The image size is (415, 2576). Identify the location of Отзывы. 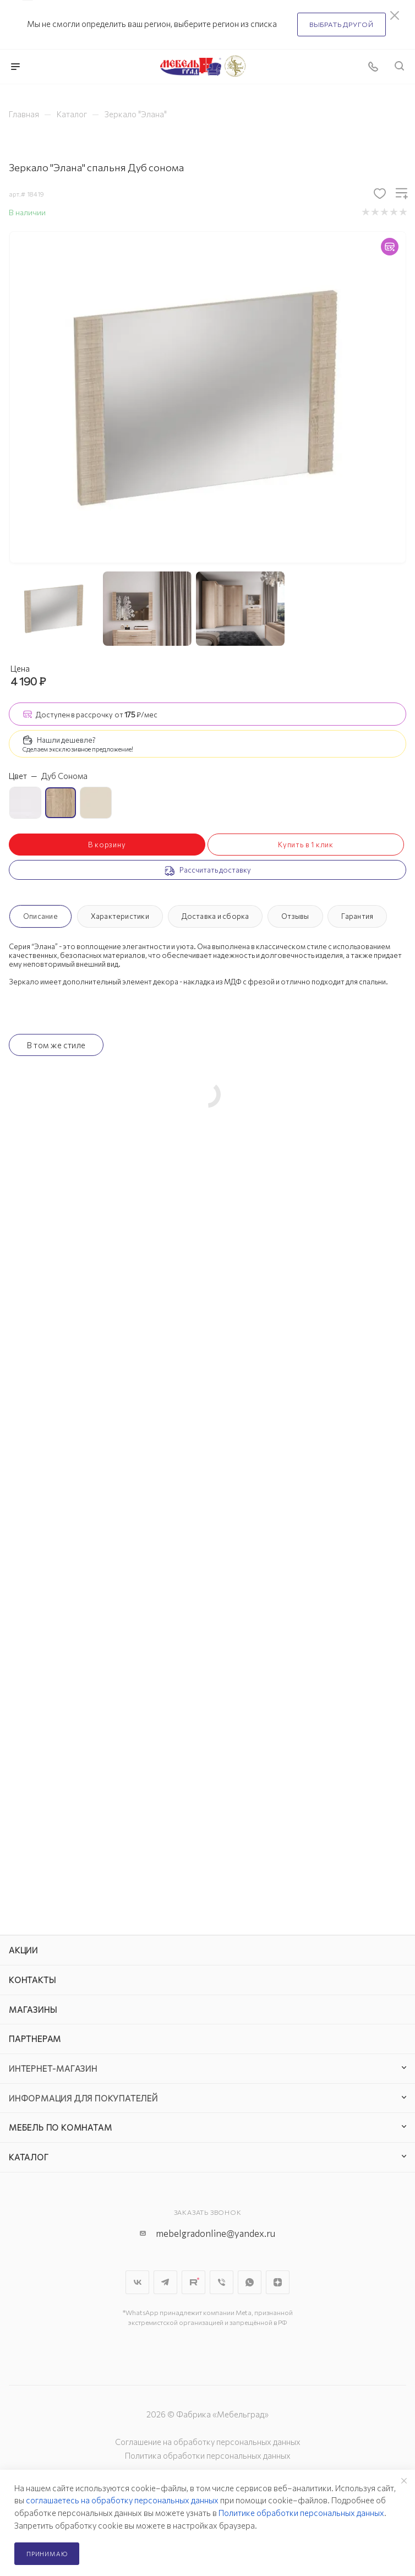
(295, 916).